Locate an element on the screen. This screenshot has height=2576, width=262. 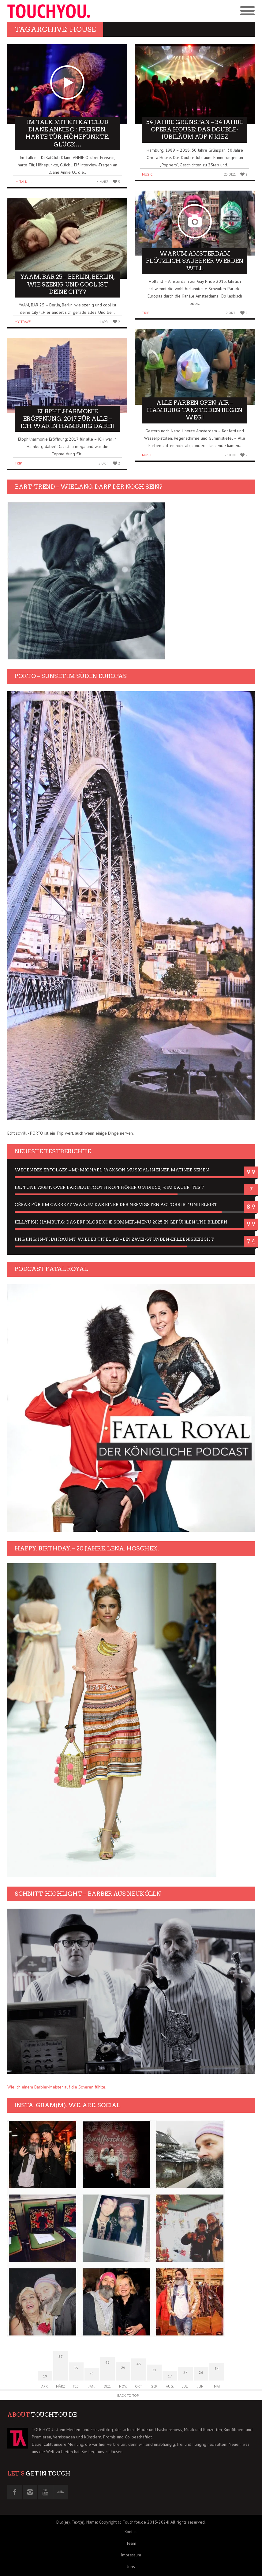
Team is located at coordinates (131, 2543).